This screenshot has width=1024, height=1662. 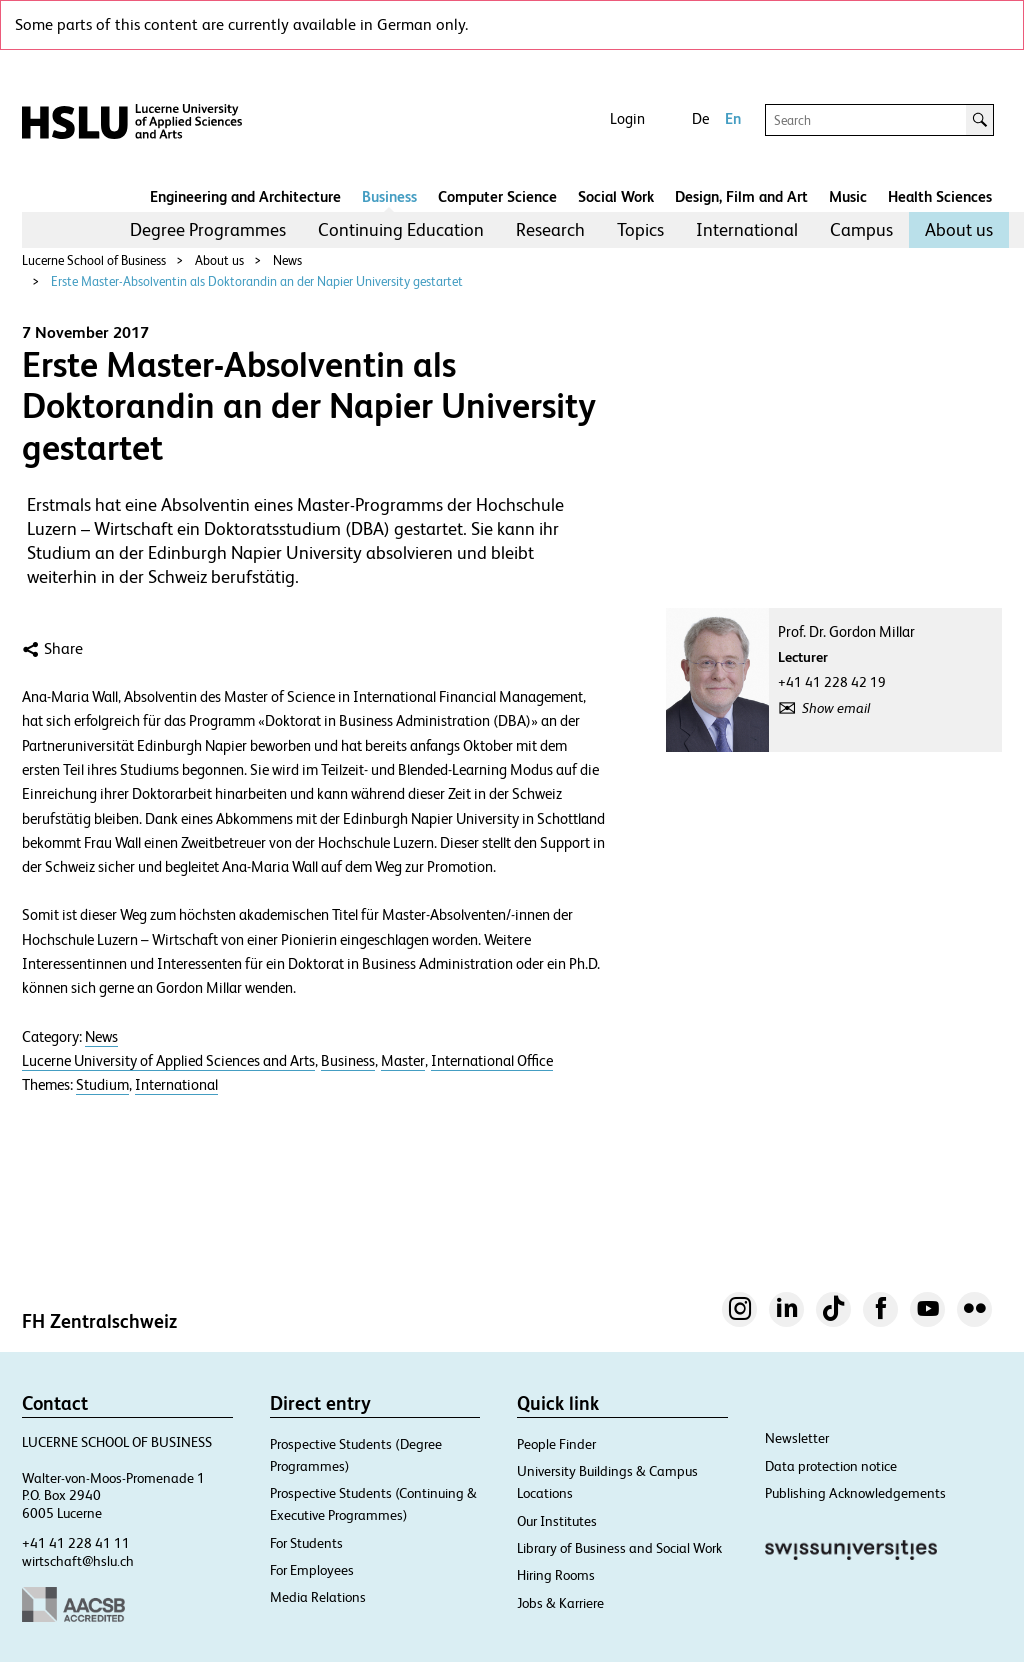 What do you see at coordinates (497, 196) in the screenshot?
I see `Computer Science` at bounding box center [497, 196].